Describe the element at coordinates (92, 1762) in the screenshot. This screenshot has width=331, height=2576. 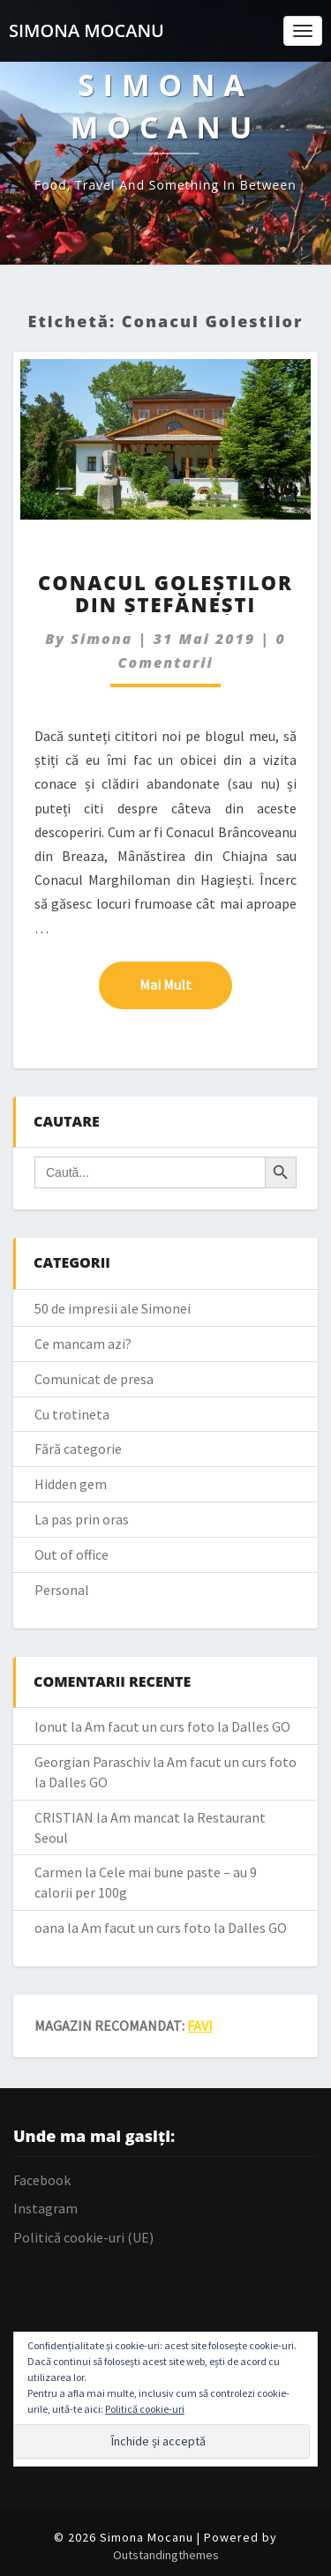
I see `Georgian Paraschiv` at that location.